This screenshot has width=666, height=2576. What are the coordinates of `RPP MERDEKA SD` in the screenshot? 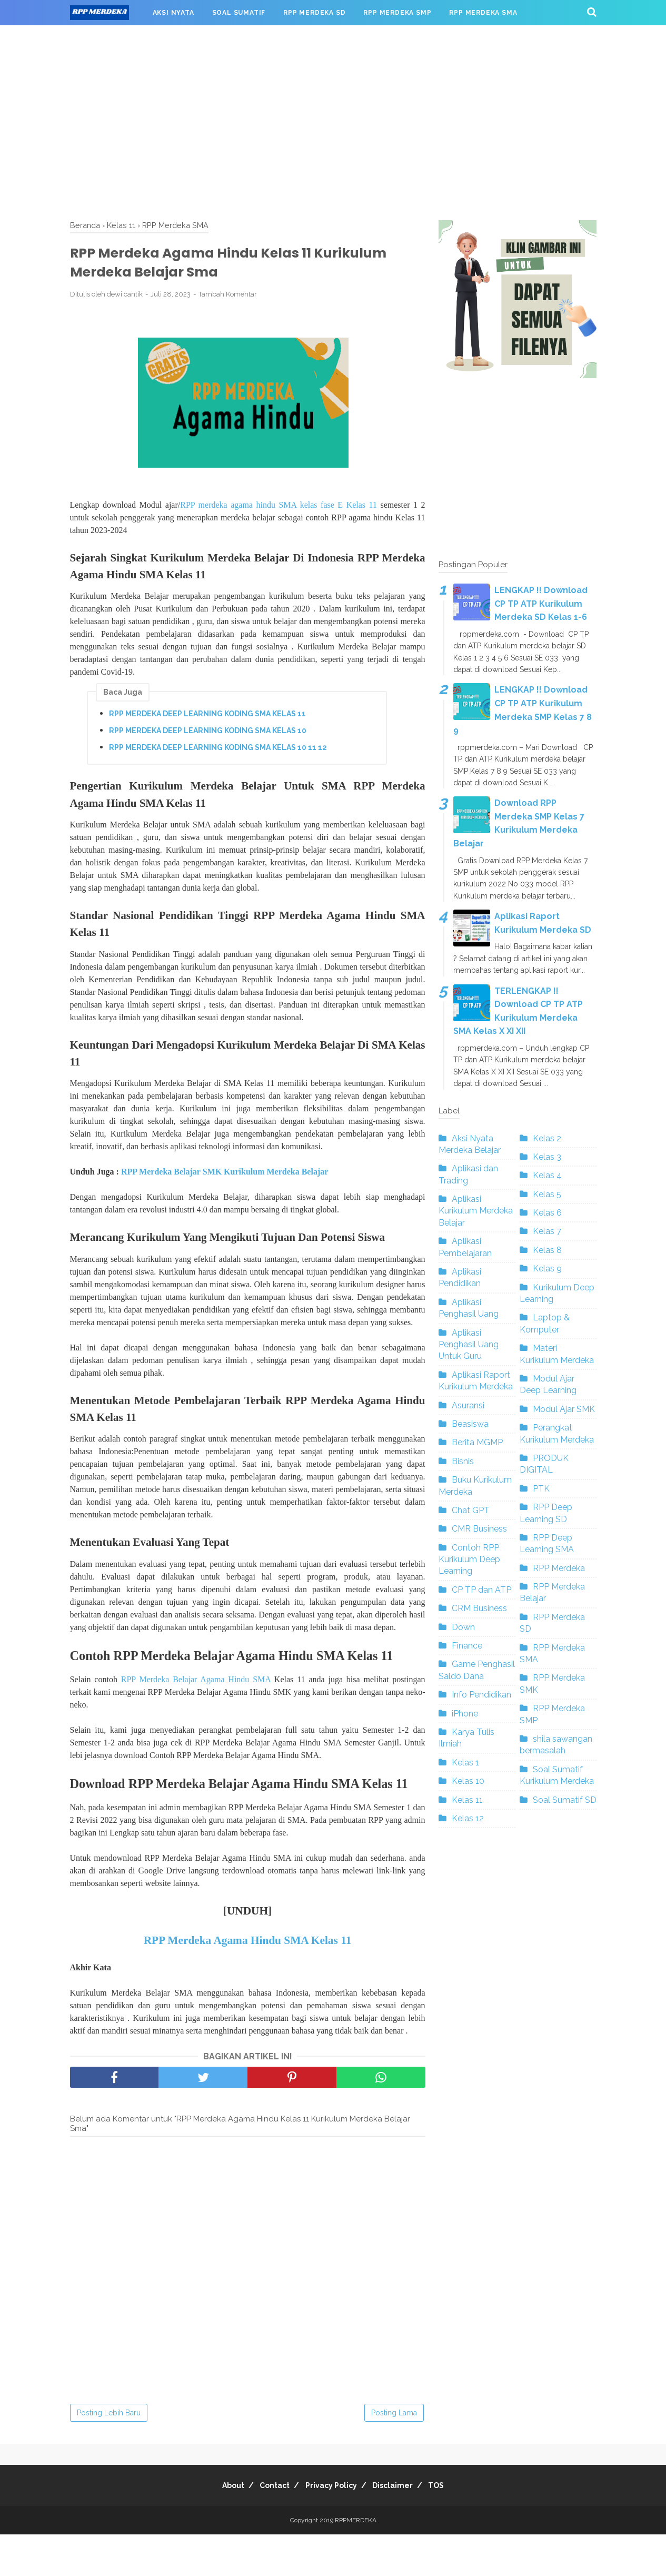 It's located at (314, 12).